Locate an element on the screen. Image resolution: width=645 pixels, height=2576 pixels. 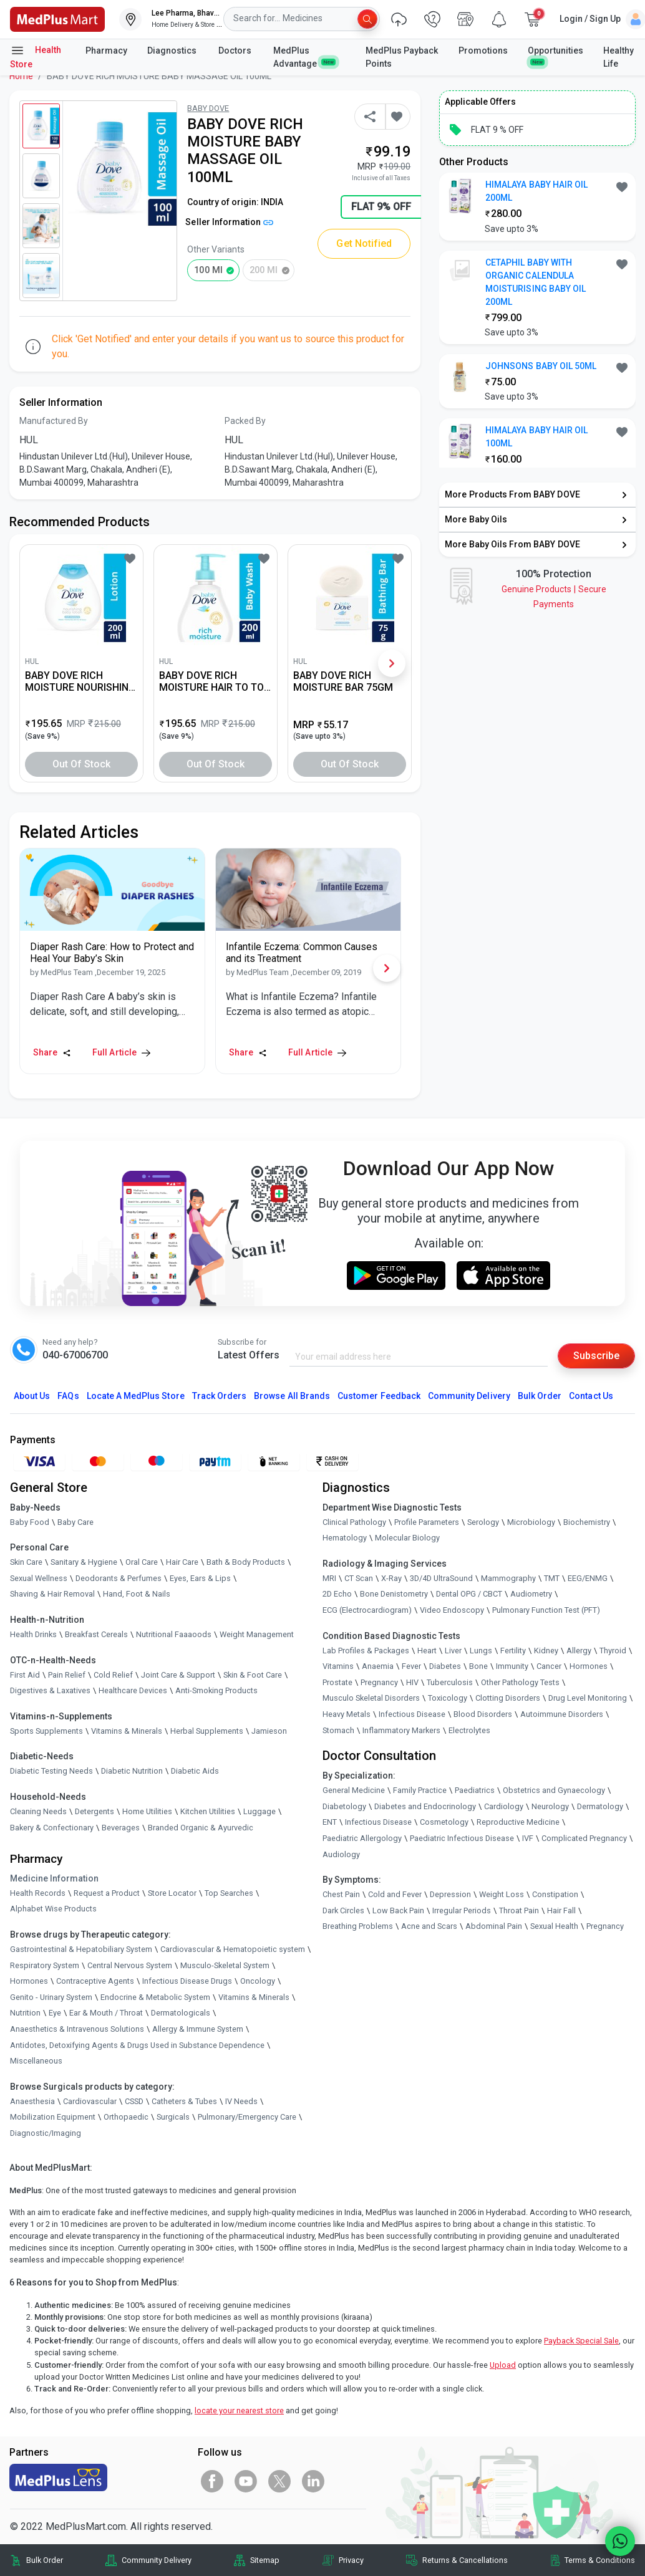
Fever is located at coordinates (411, 1666).